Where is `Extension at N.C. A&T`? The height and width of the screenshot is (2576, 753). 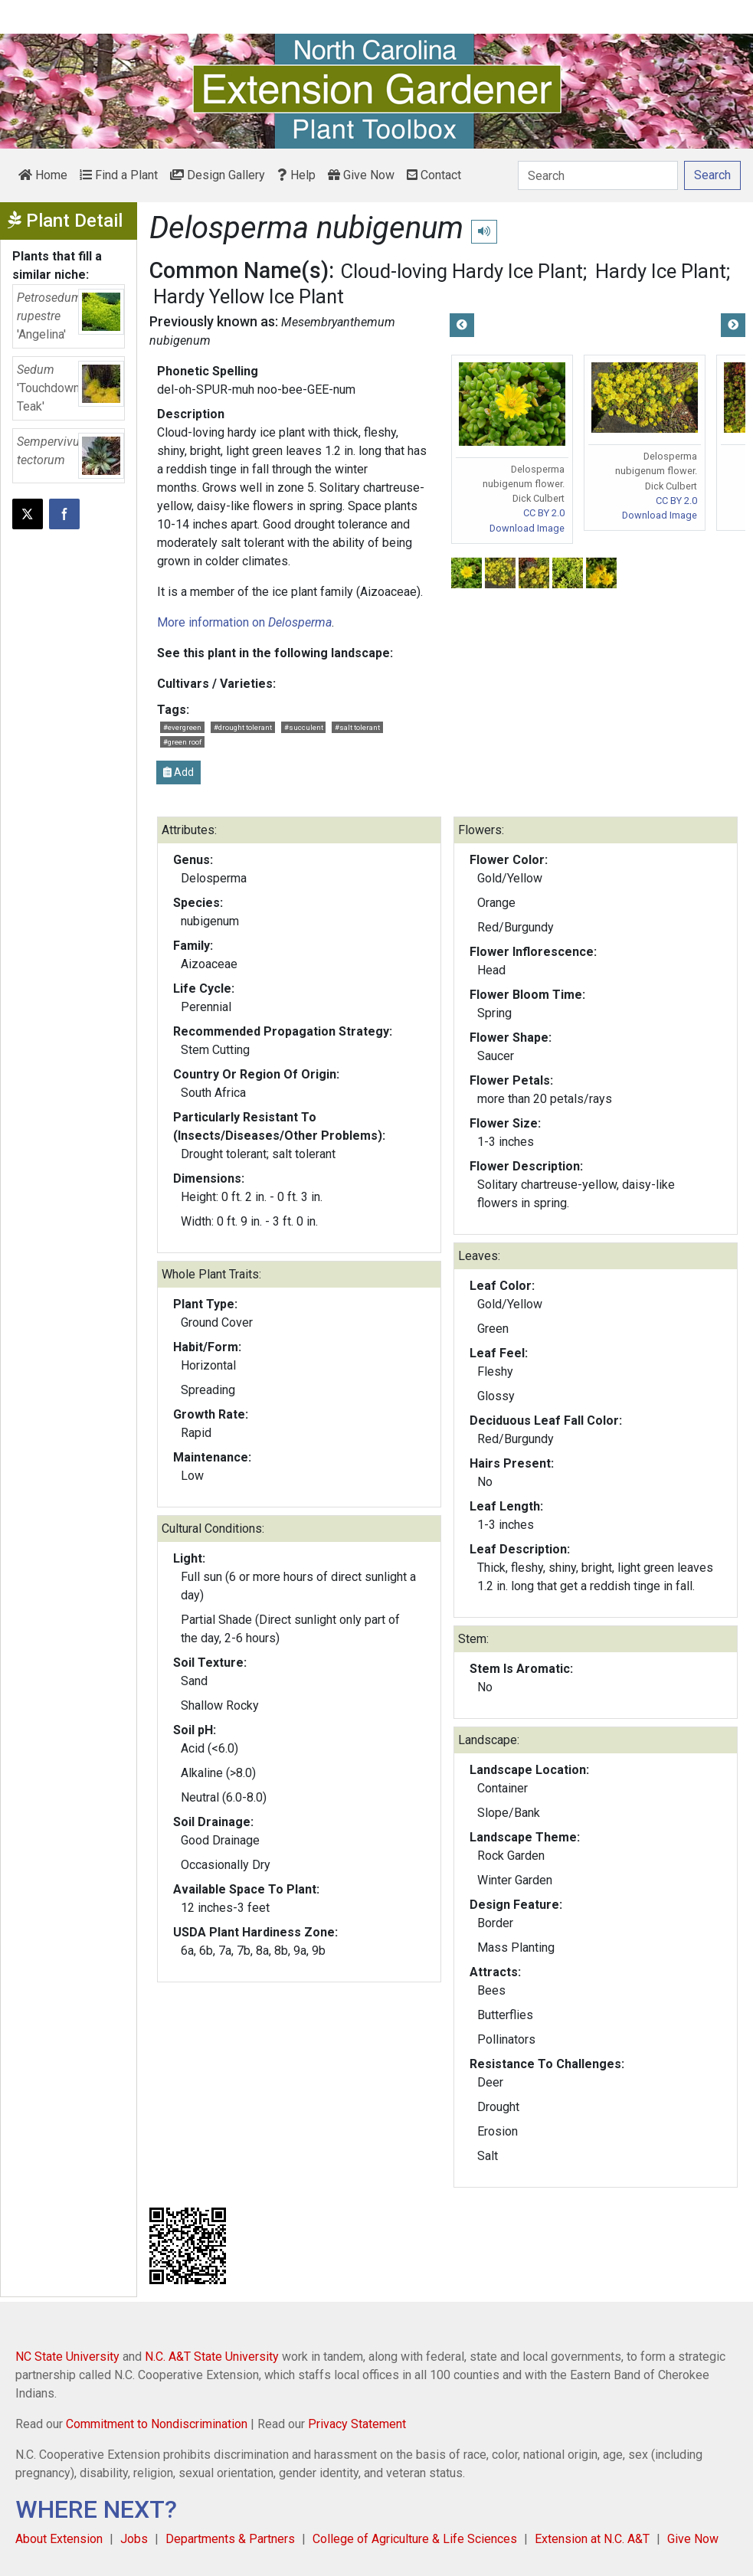 Extension at N.C. A&T is located at coordinates (592, 2539).